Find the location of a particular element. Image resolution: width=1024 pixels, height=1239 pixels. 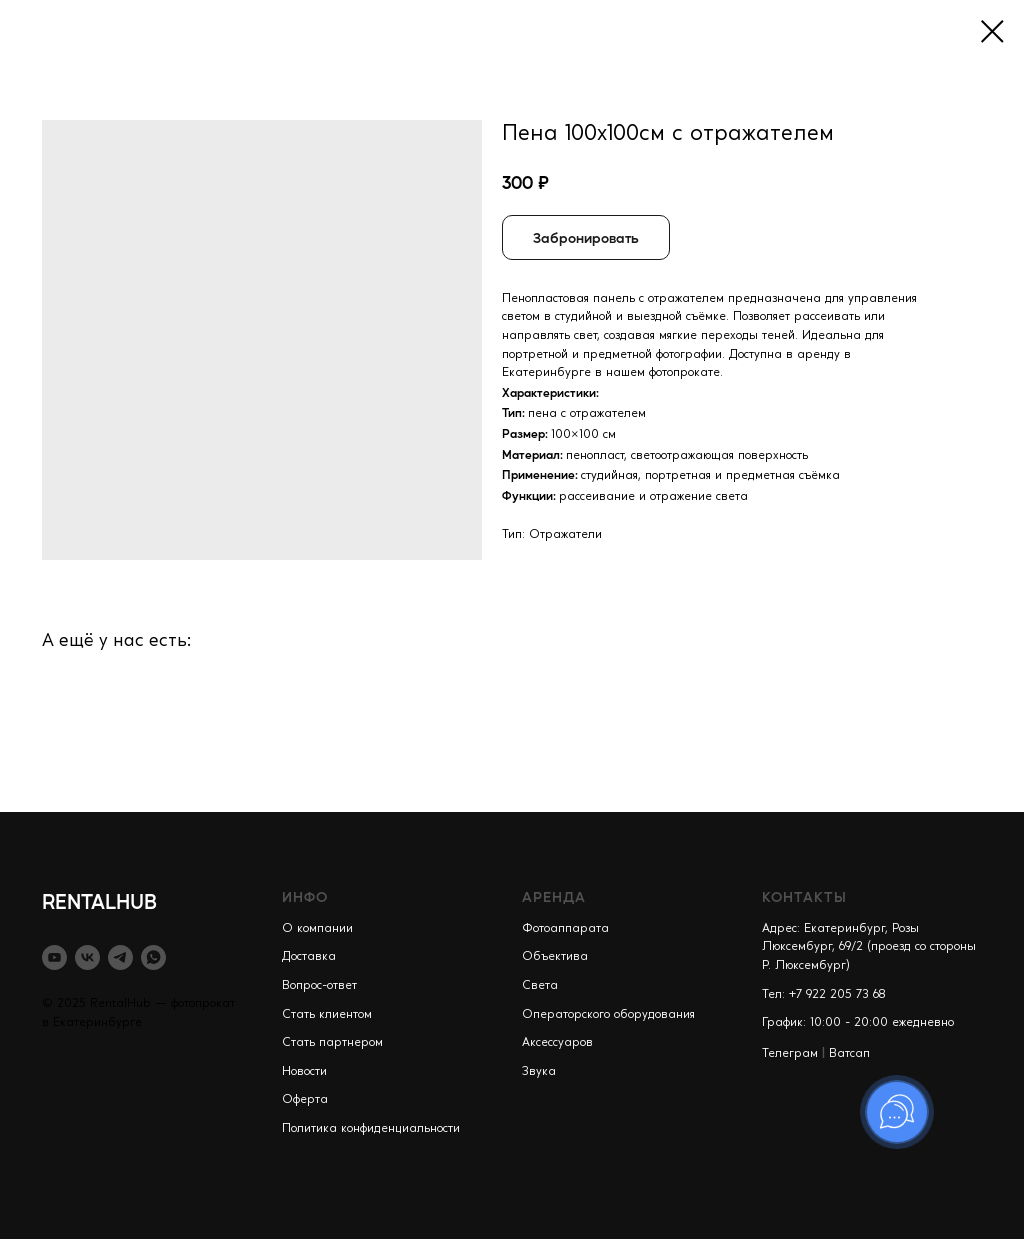

Политика конфиденциальности is located at coordinates (371, 1129).